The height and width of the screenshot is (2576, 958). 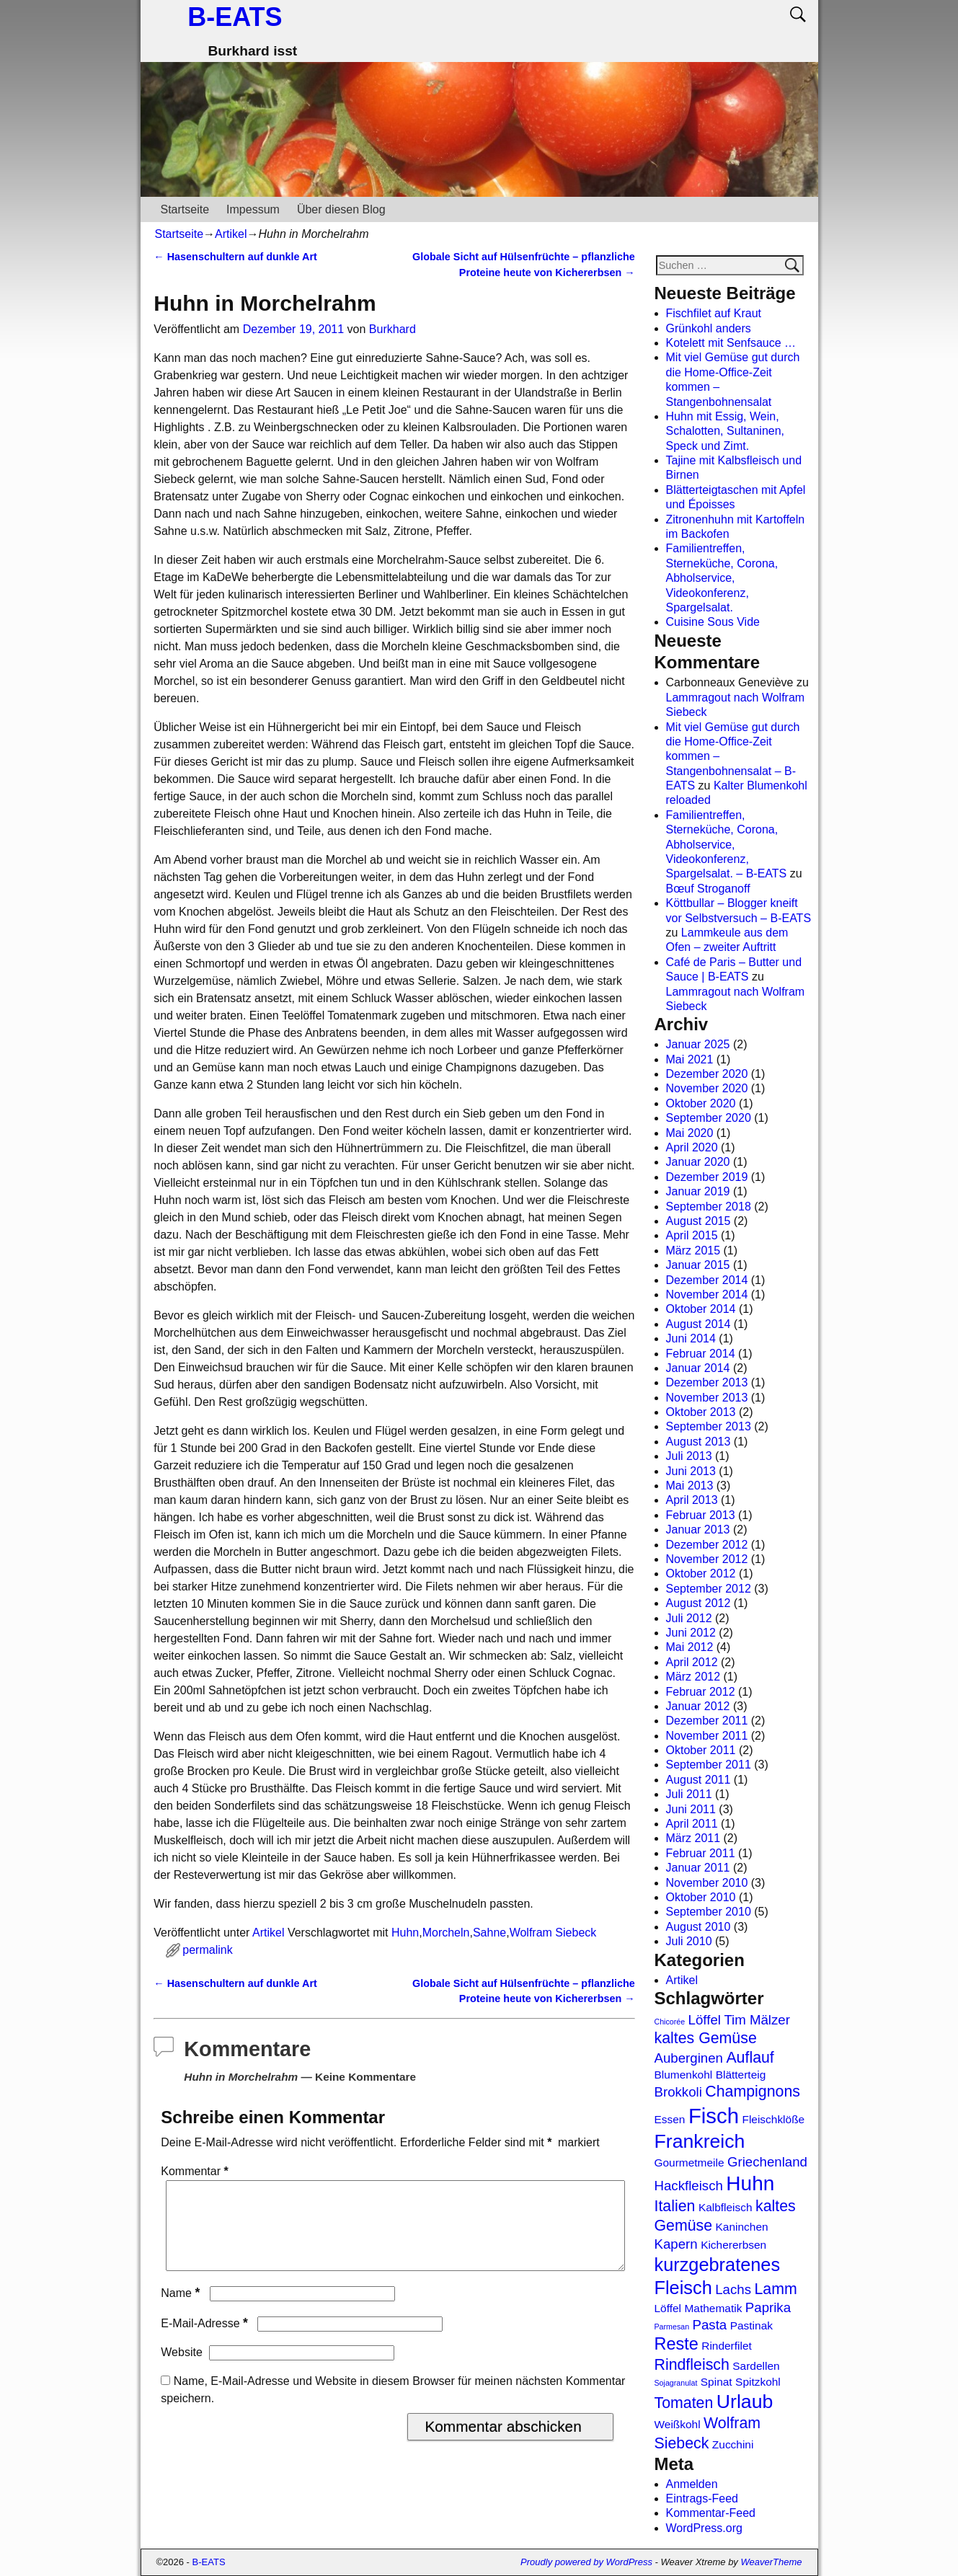 What do you see at coordinates (670, 2119) in the screenshot?
I see `Essen [Essen (2 Einträge)]` at bounding box center [670, 2119].